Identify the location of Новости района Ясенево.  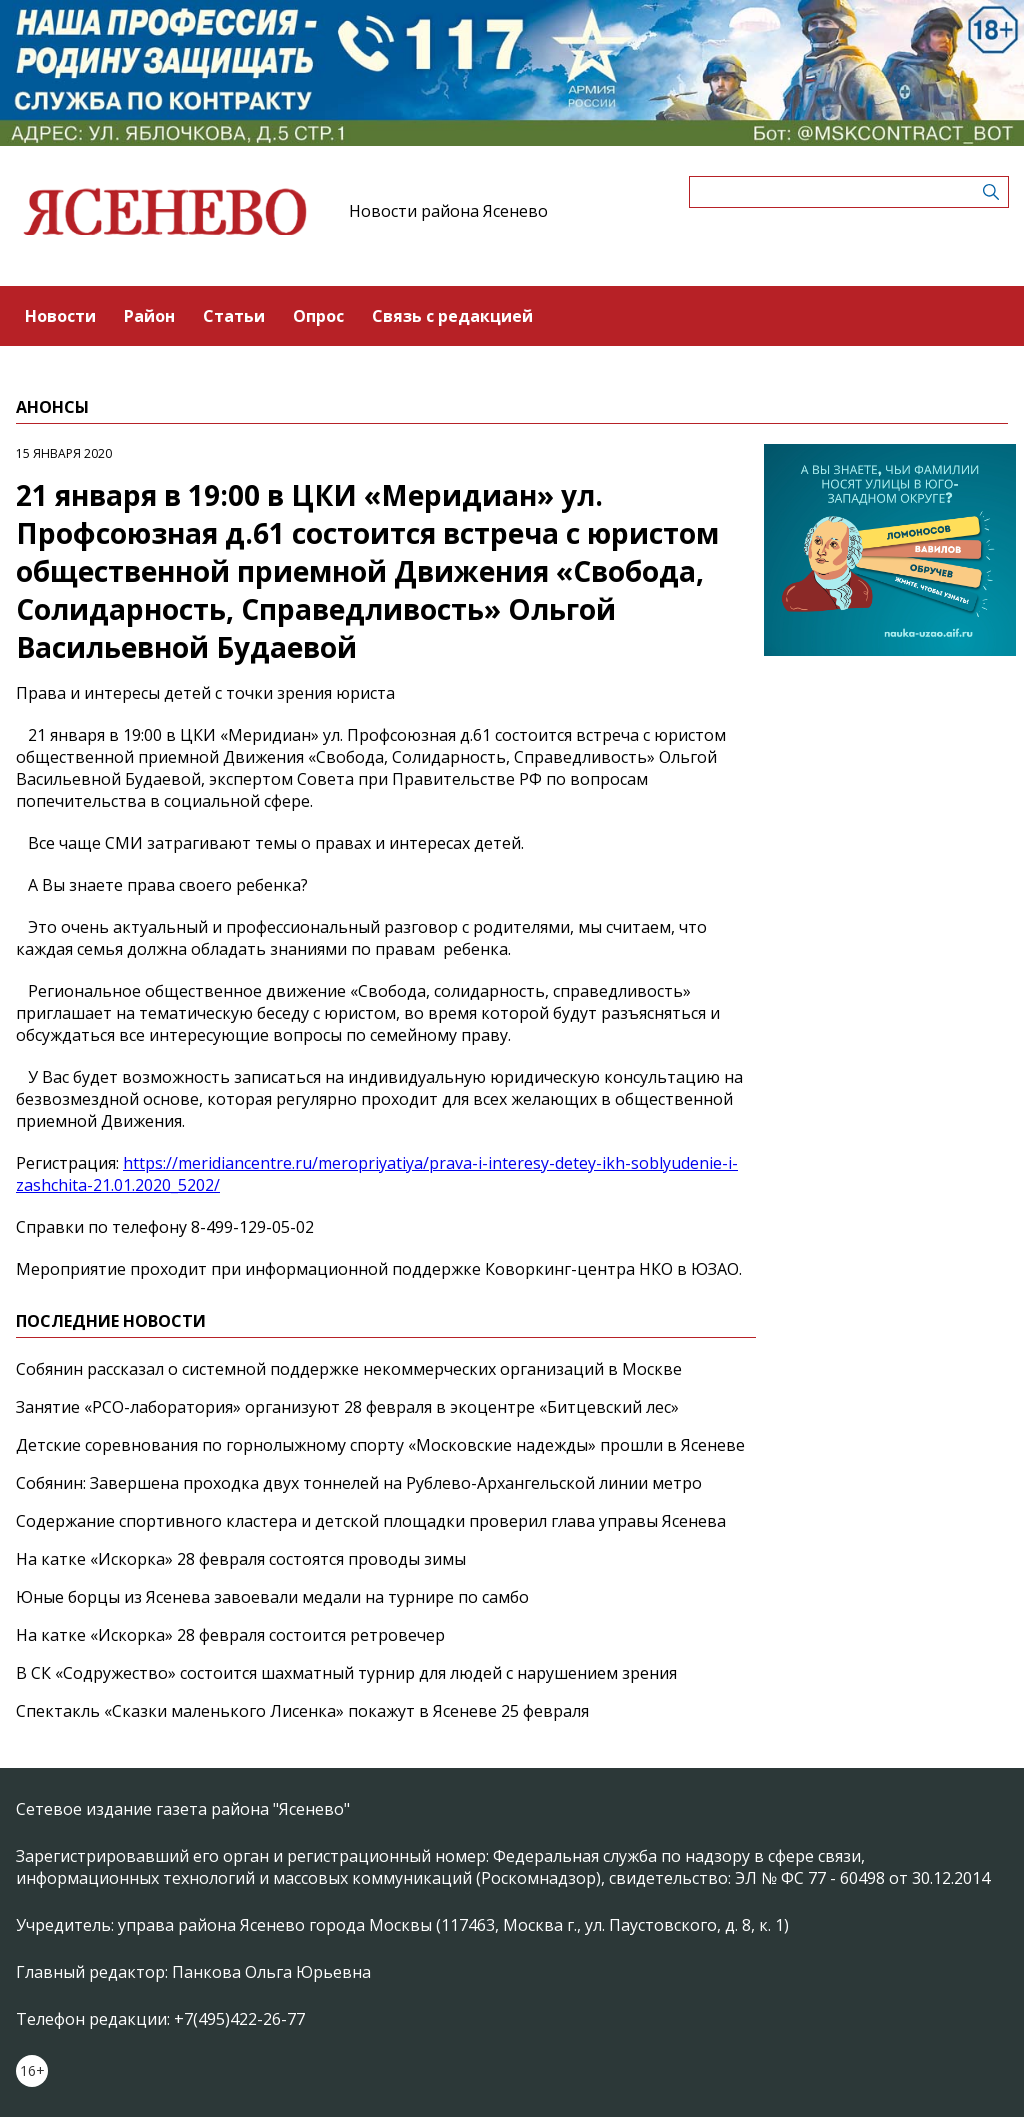
(448, 211).